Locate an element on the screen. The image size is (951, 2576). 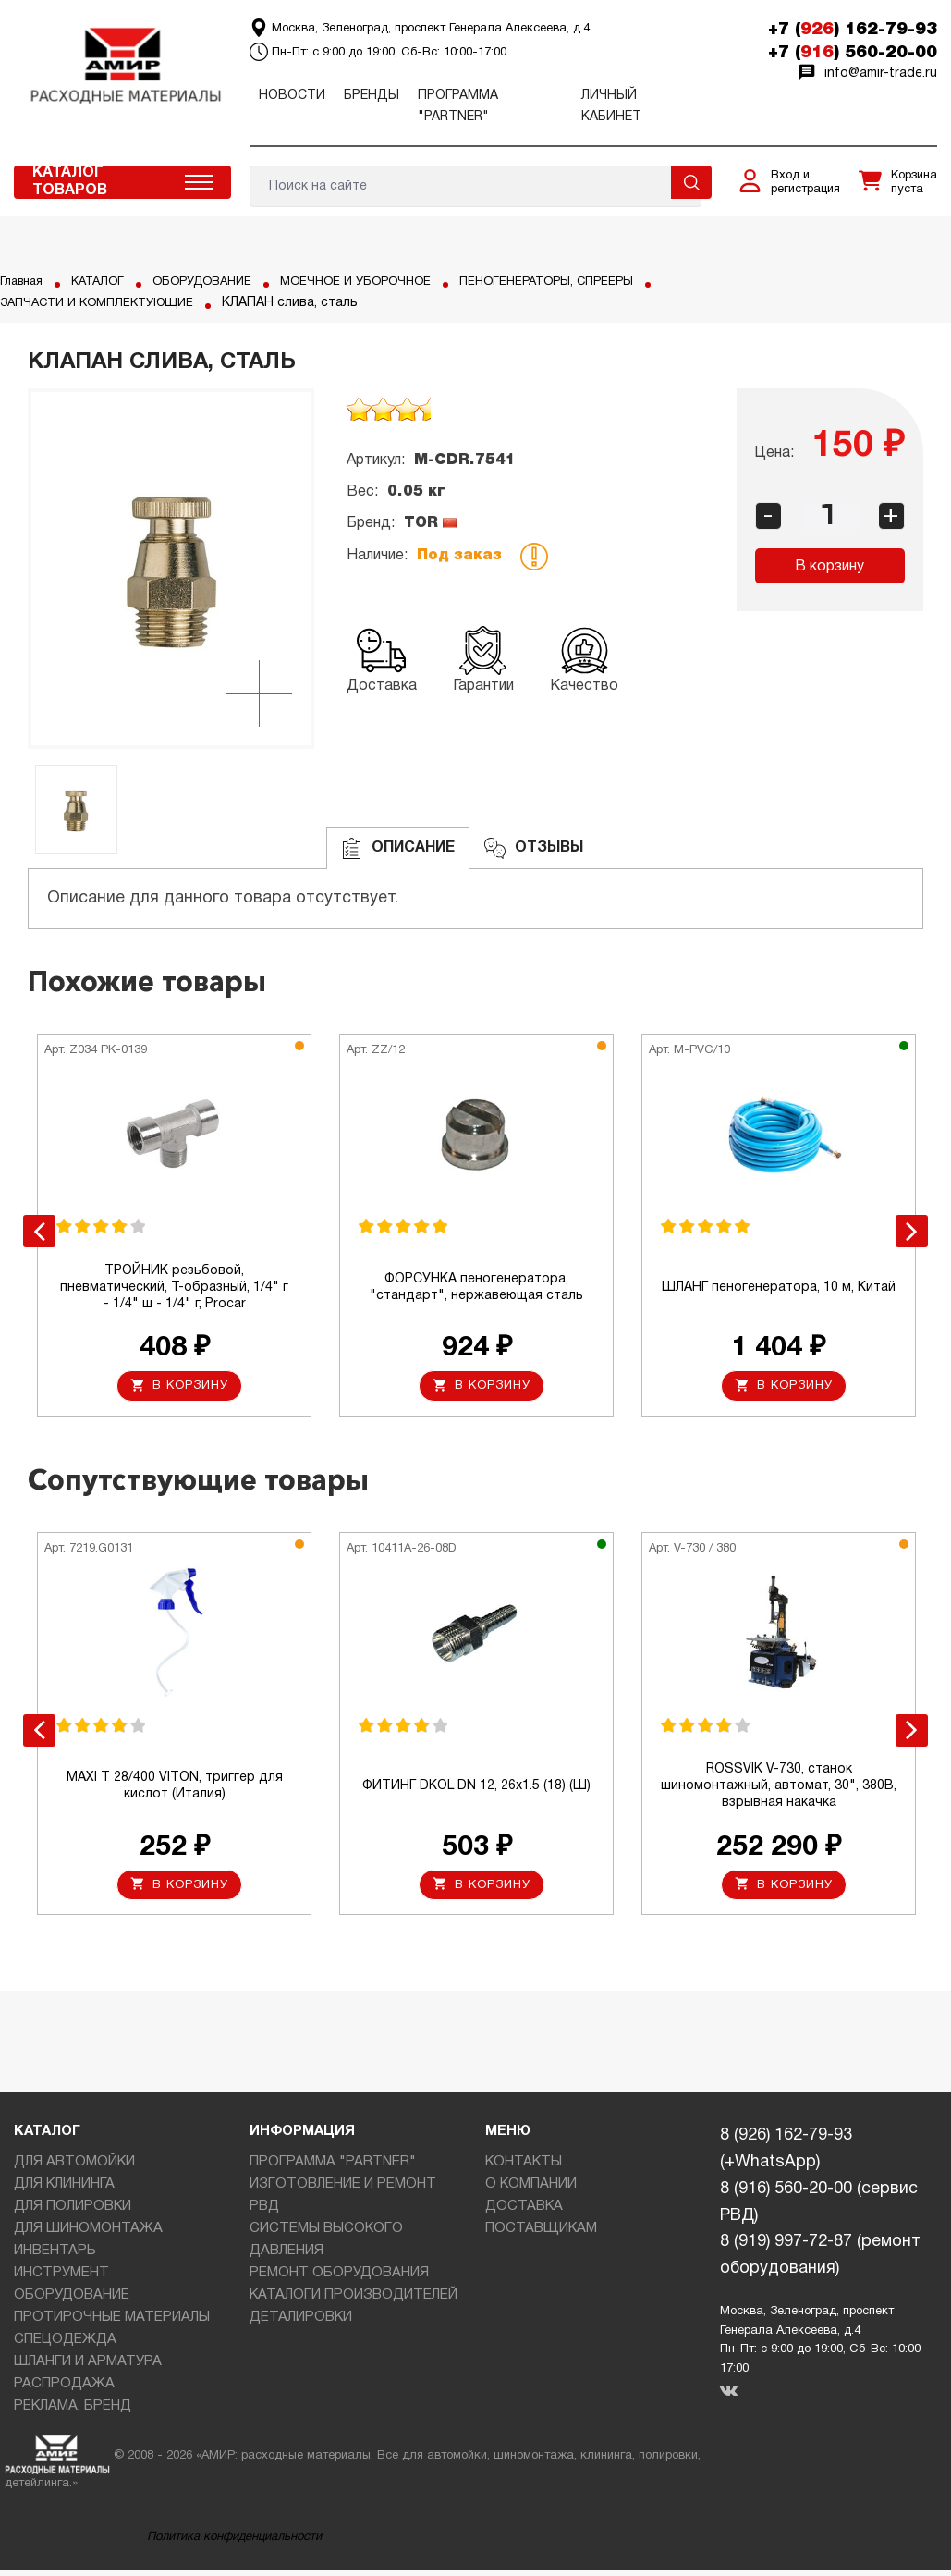
В корзину is located at coordinates (829, 566).